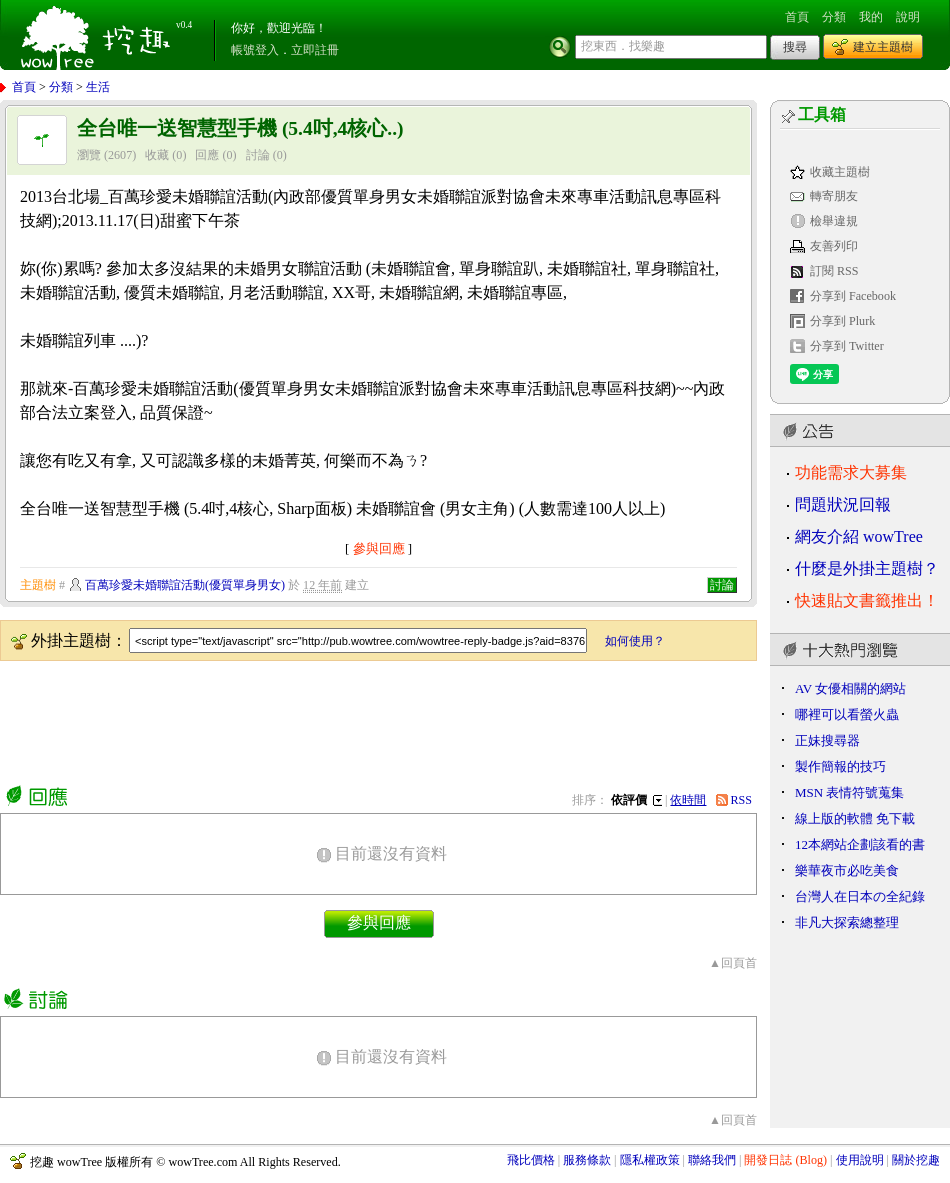 This screenshot has width=950, height=1183. Describe the element at coordinates (859, 536) in the screenshot. I see `網友介紹 wowTree` at that location.